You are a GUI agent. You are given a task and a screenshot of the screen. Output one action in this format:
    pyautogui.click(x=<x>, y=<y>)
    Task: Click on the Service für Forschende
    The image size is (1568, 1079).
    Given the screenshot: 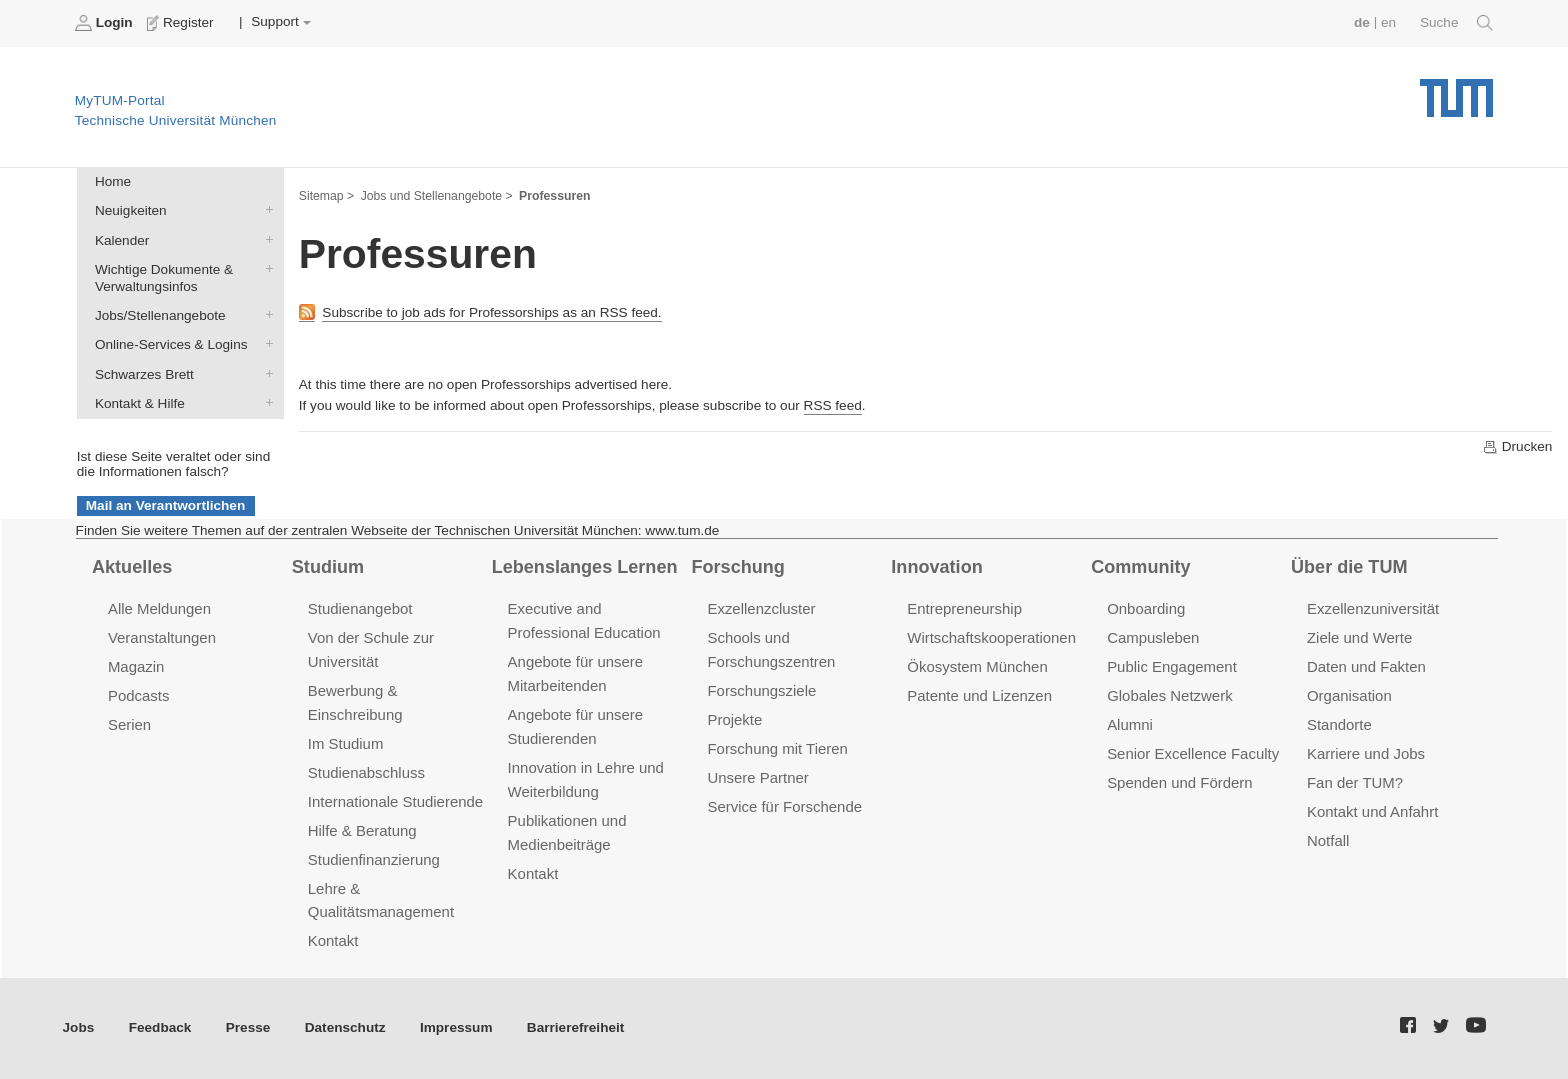 What is the action you would take?
    pyautogui.click(x=784, y=806)
    